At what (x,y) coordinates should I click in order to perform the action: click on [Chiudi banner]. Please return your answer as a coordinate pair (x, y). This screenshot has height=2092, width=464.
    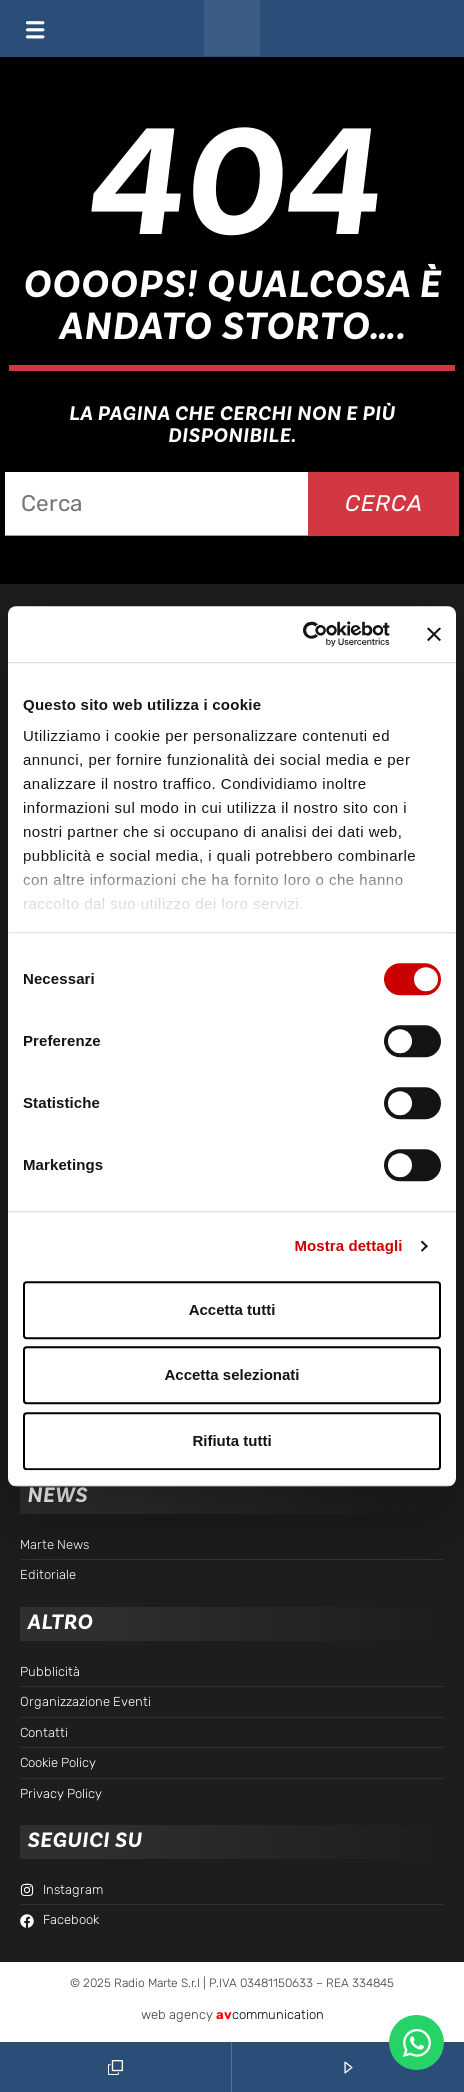
    Looking at the image, I should click on (434, 634).